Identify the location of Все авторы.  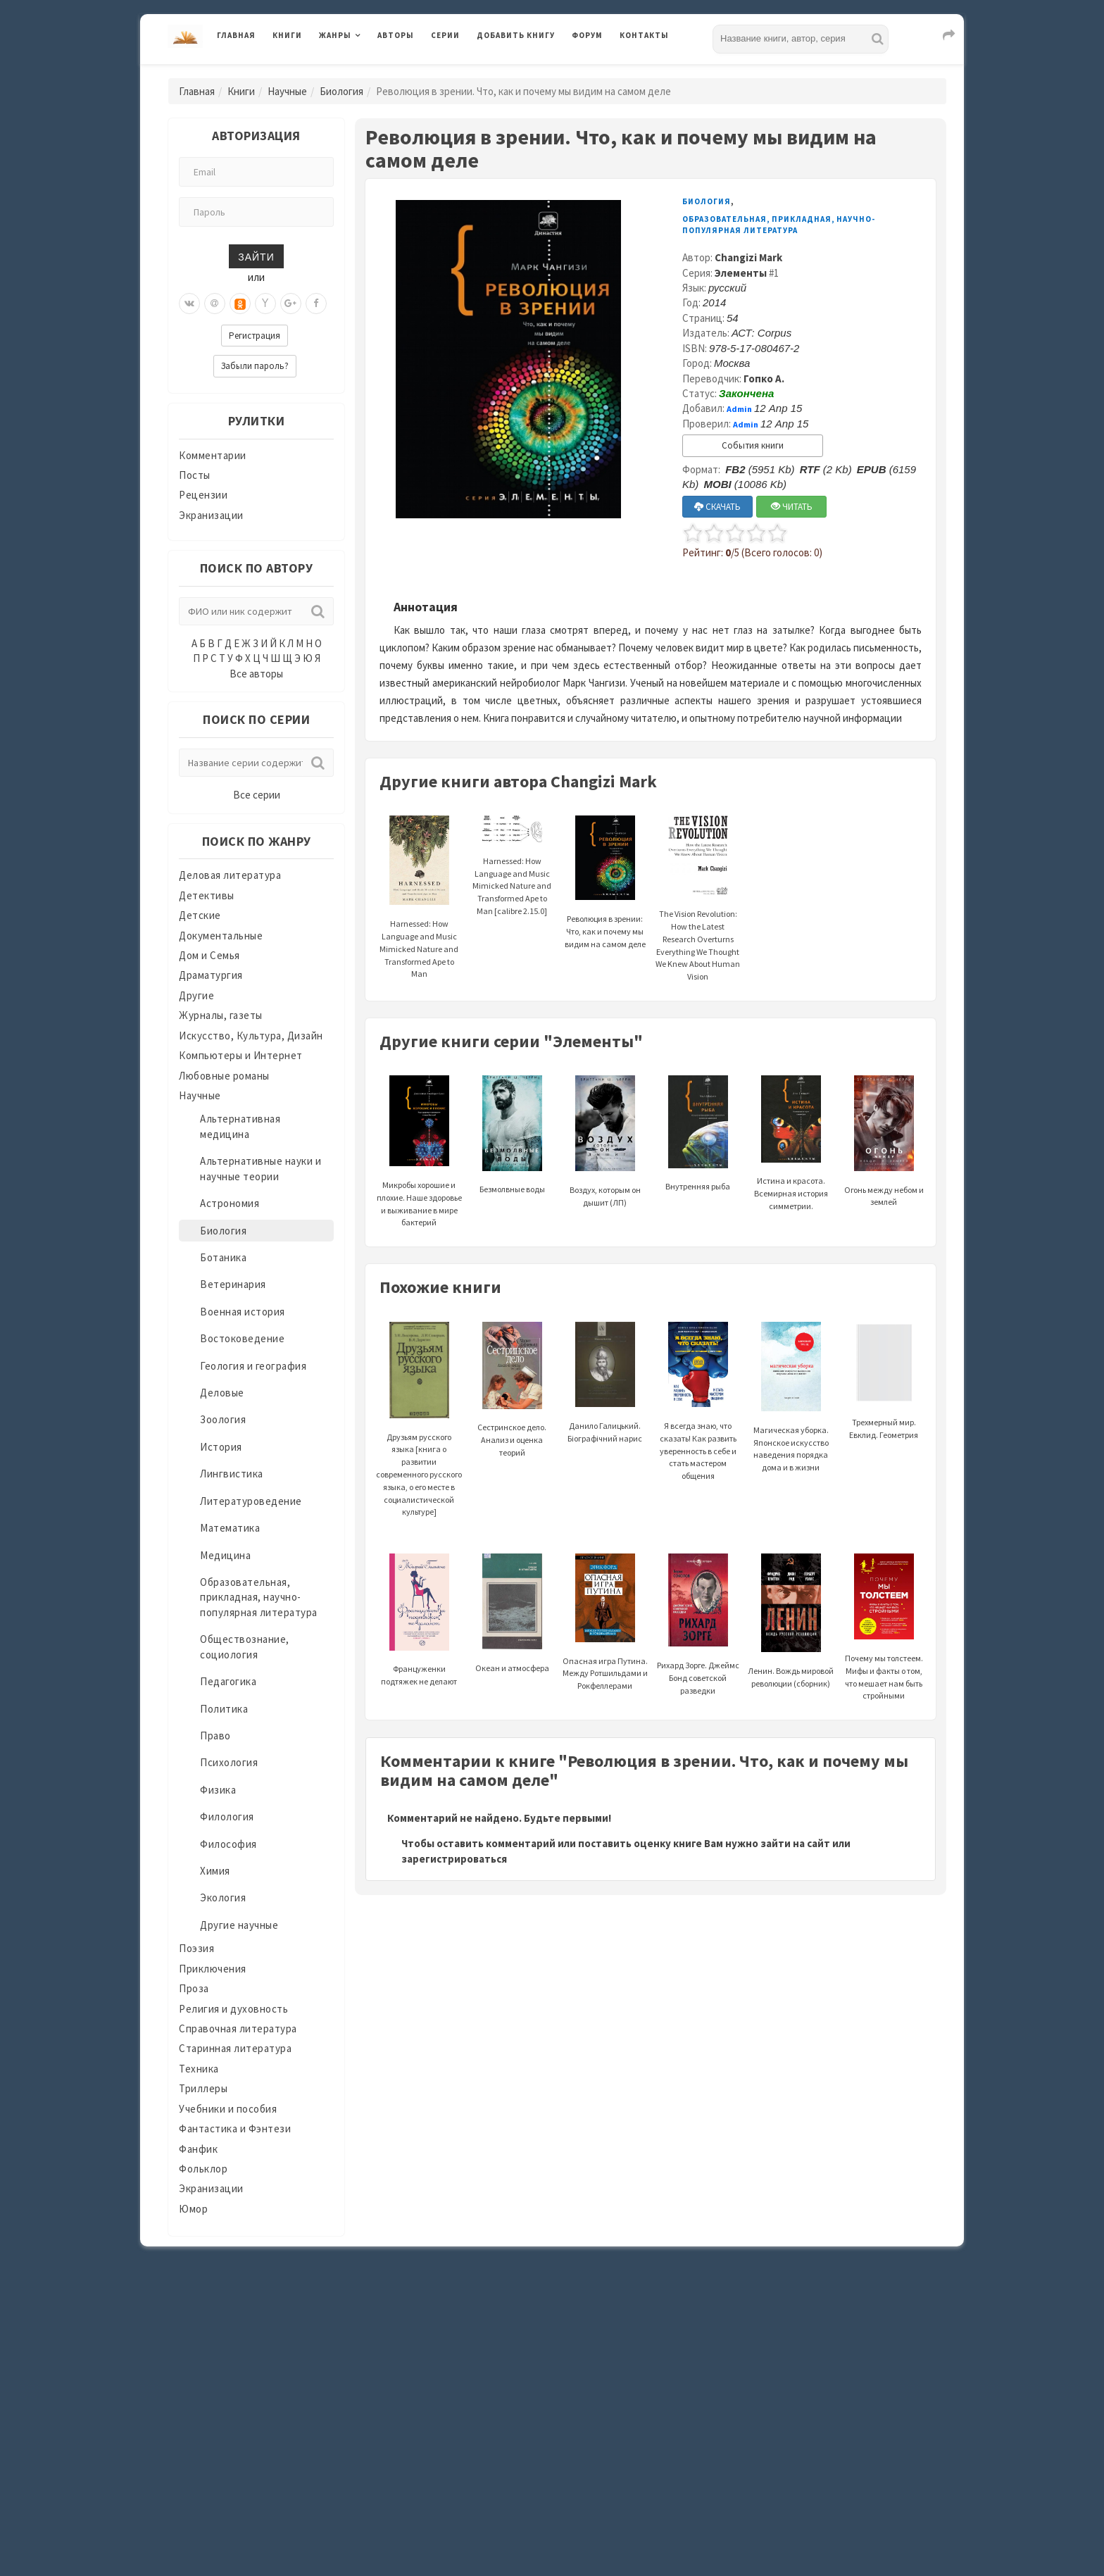
(256, 673).